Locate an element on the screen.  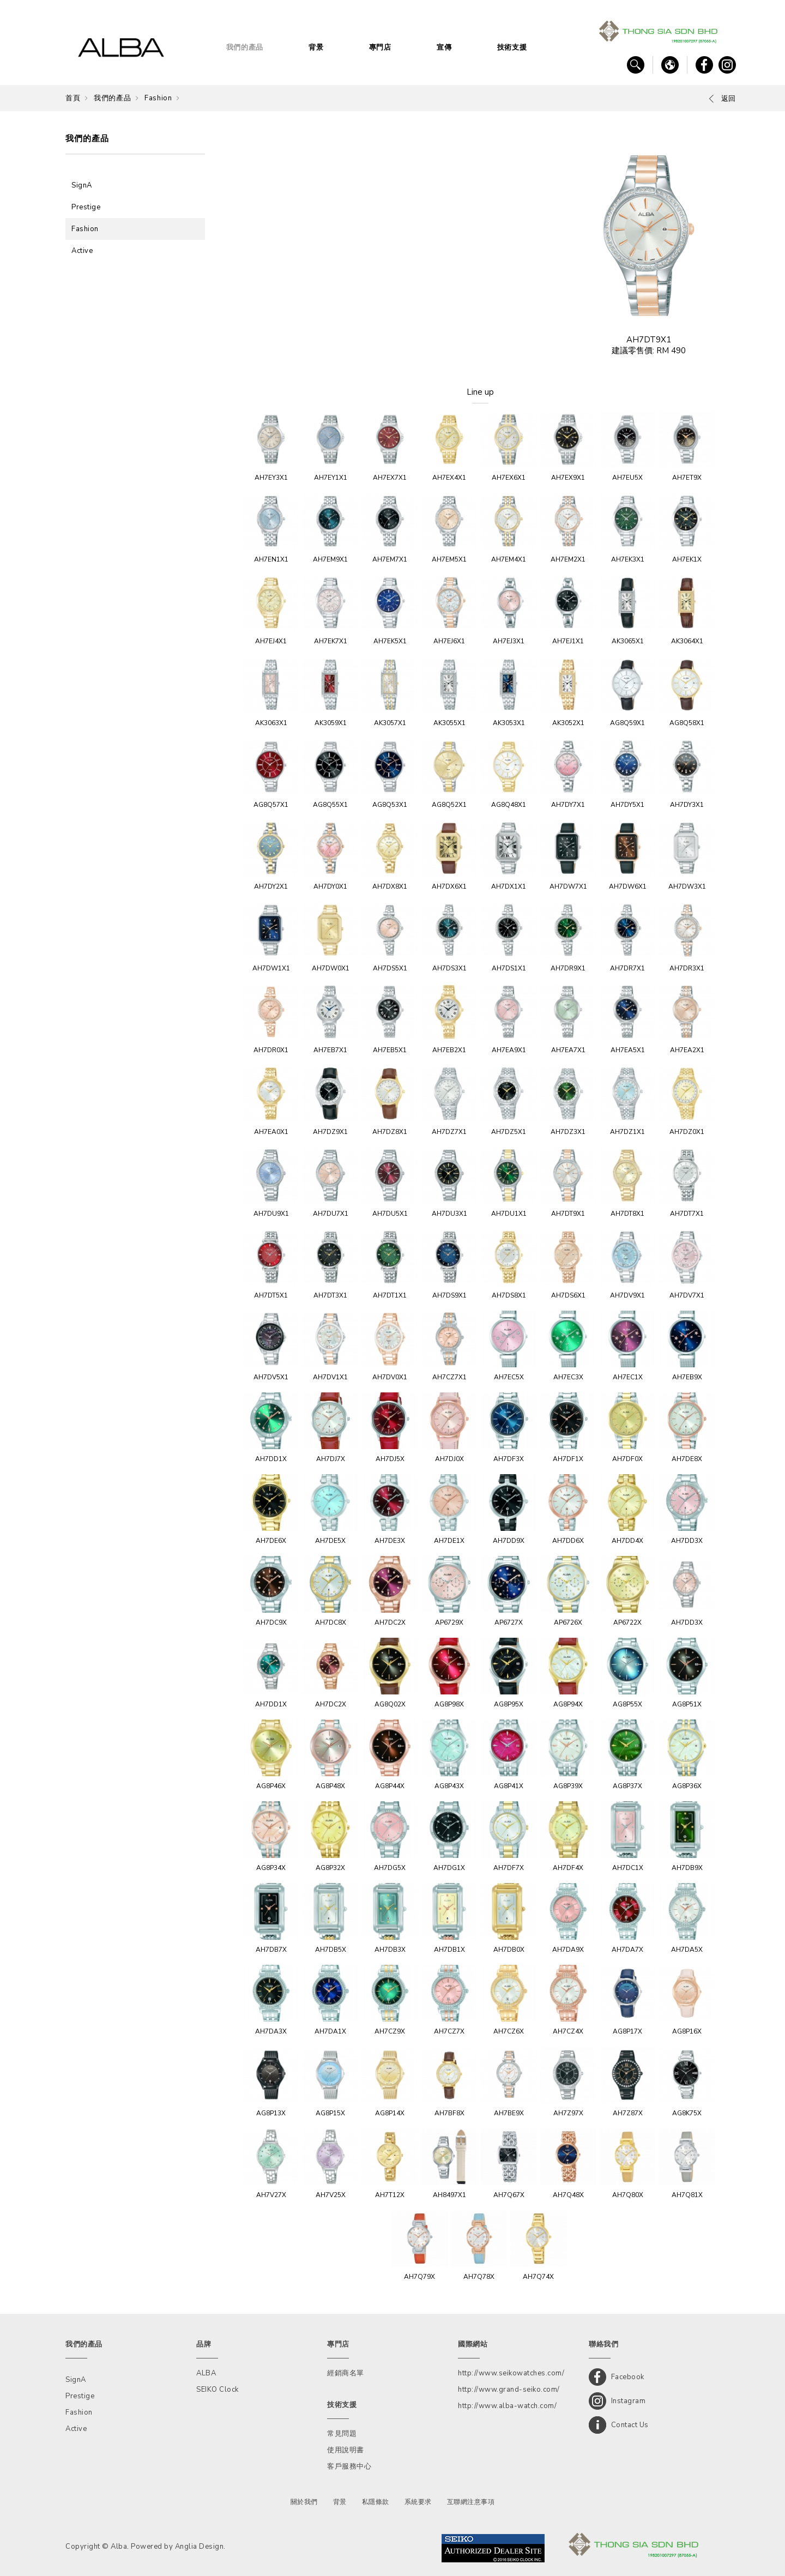
我們的產品 is located at coordinates (245, 47).